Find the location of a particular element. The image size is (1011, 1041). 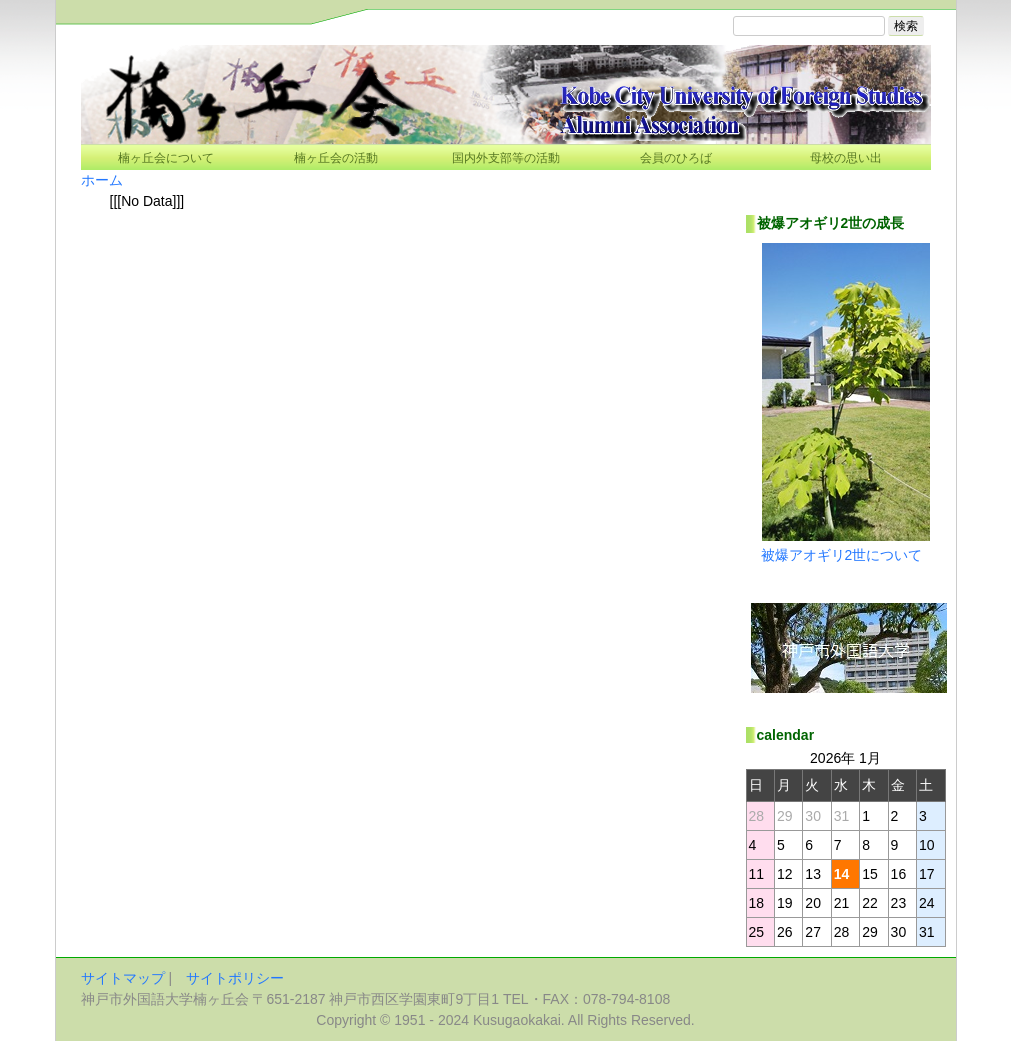

18 is located at coordinates (757, 903).